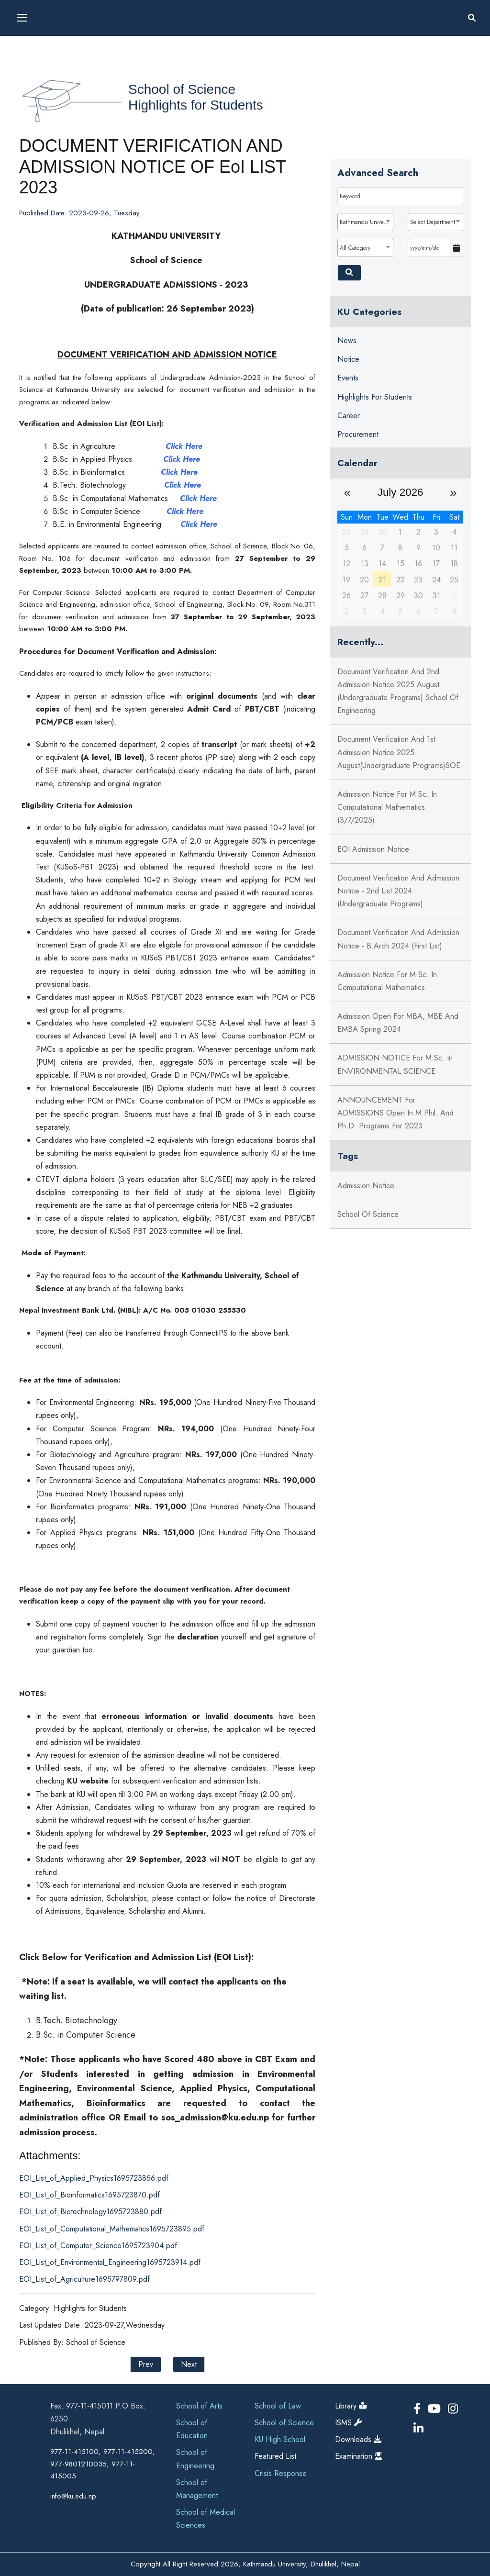  What do you see at coordinates (398, 752) in the screenshot?
I see `Document Verification and 1st Admission Notice 2025 August(Undergraduate Programs)SOE` at bounding box center [398, 752].